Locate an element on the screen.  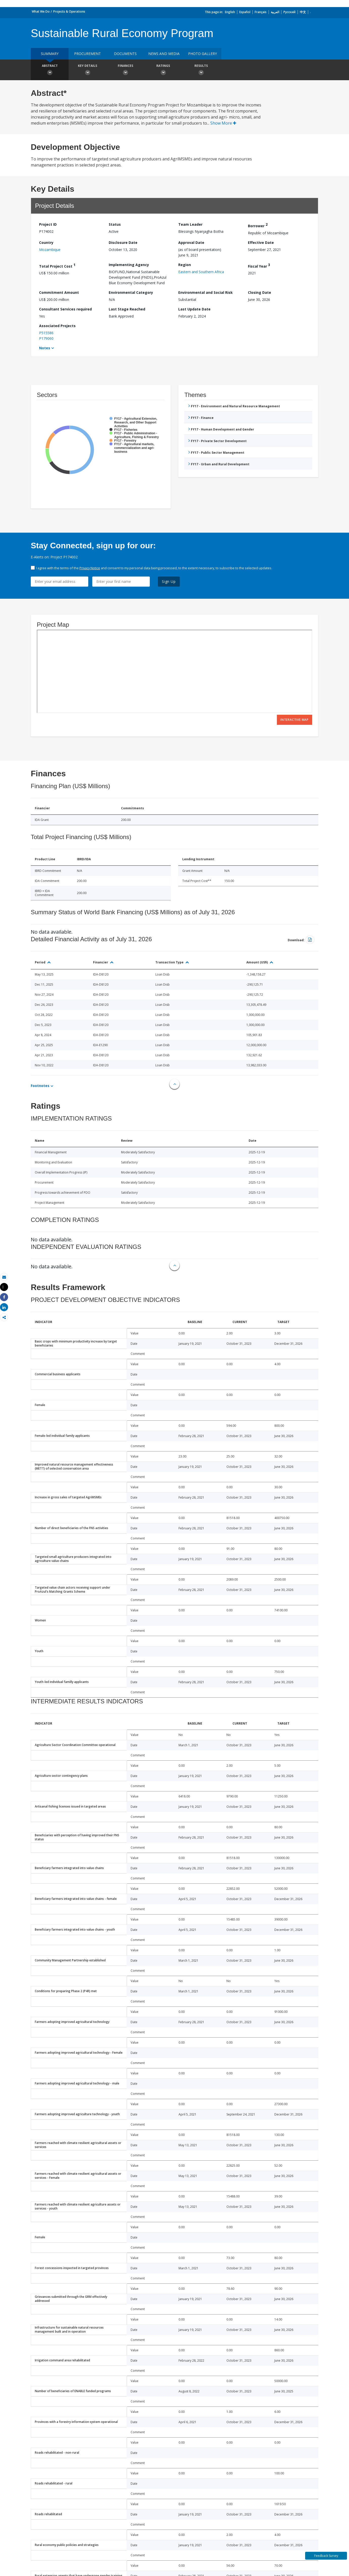
Documents is located at coordinates (125, 53).